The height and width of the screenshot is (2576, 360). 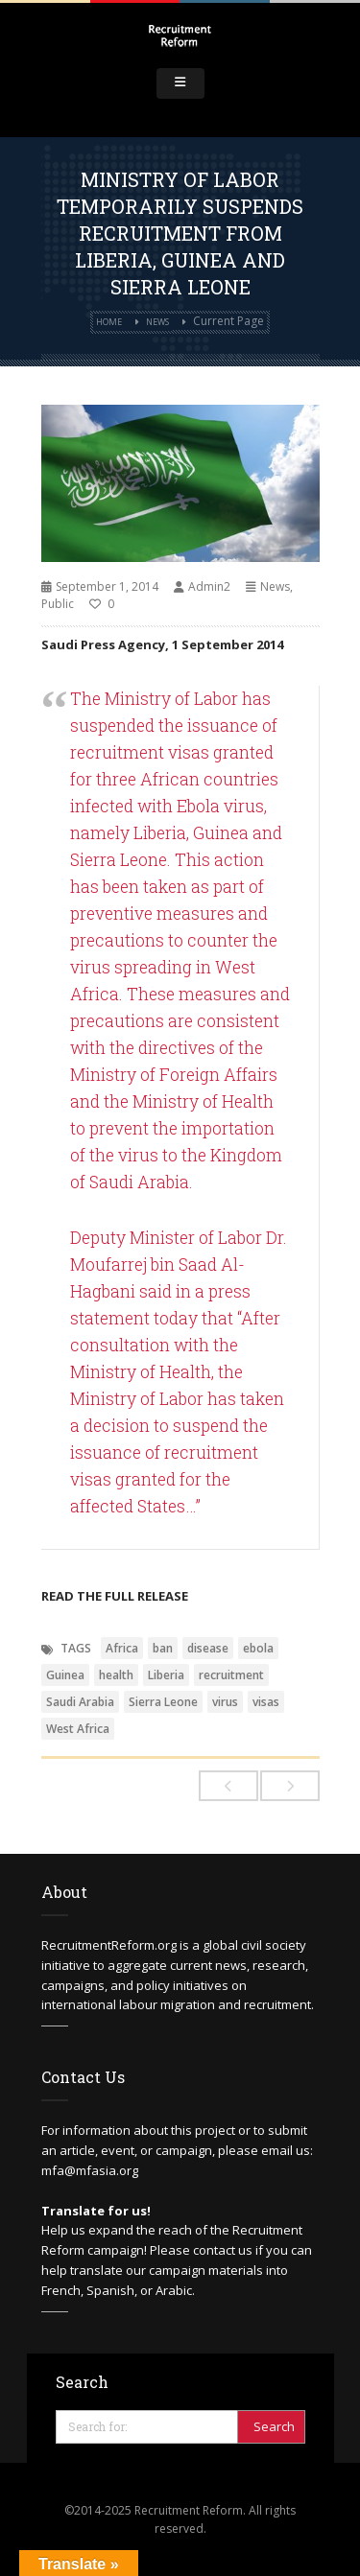 What do you see at coordinates (163, 1702) in the screenshot?
I see `Sierra Leone` at bounding box center [163, 1702].